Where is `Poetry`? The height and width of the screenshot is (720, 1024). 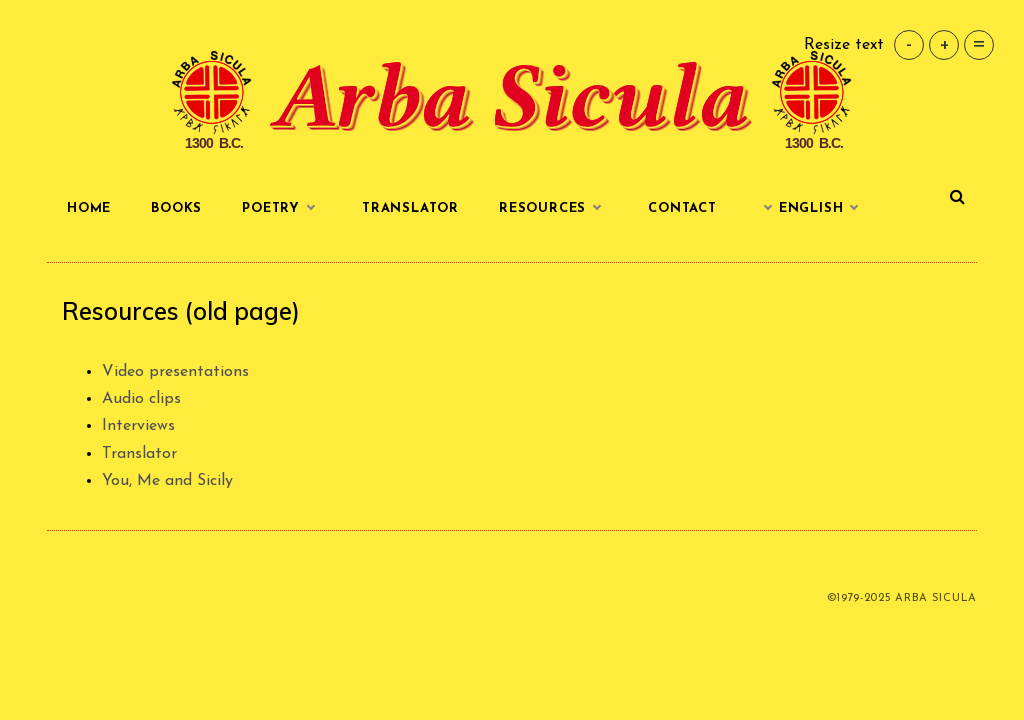
Poetry is located at coordinates (282, 209).